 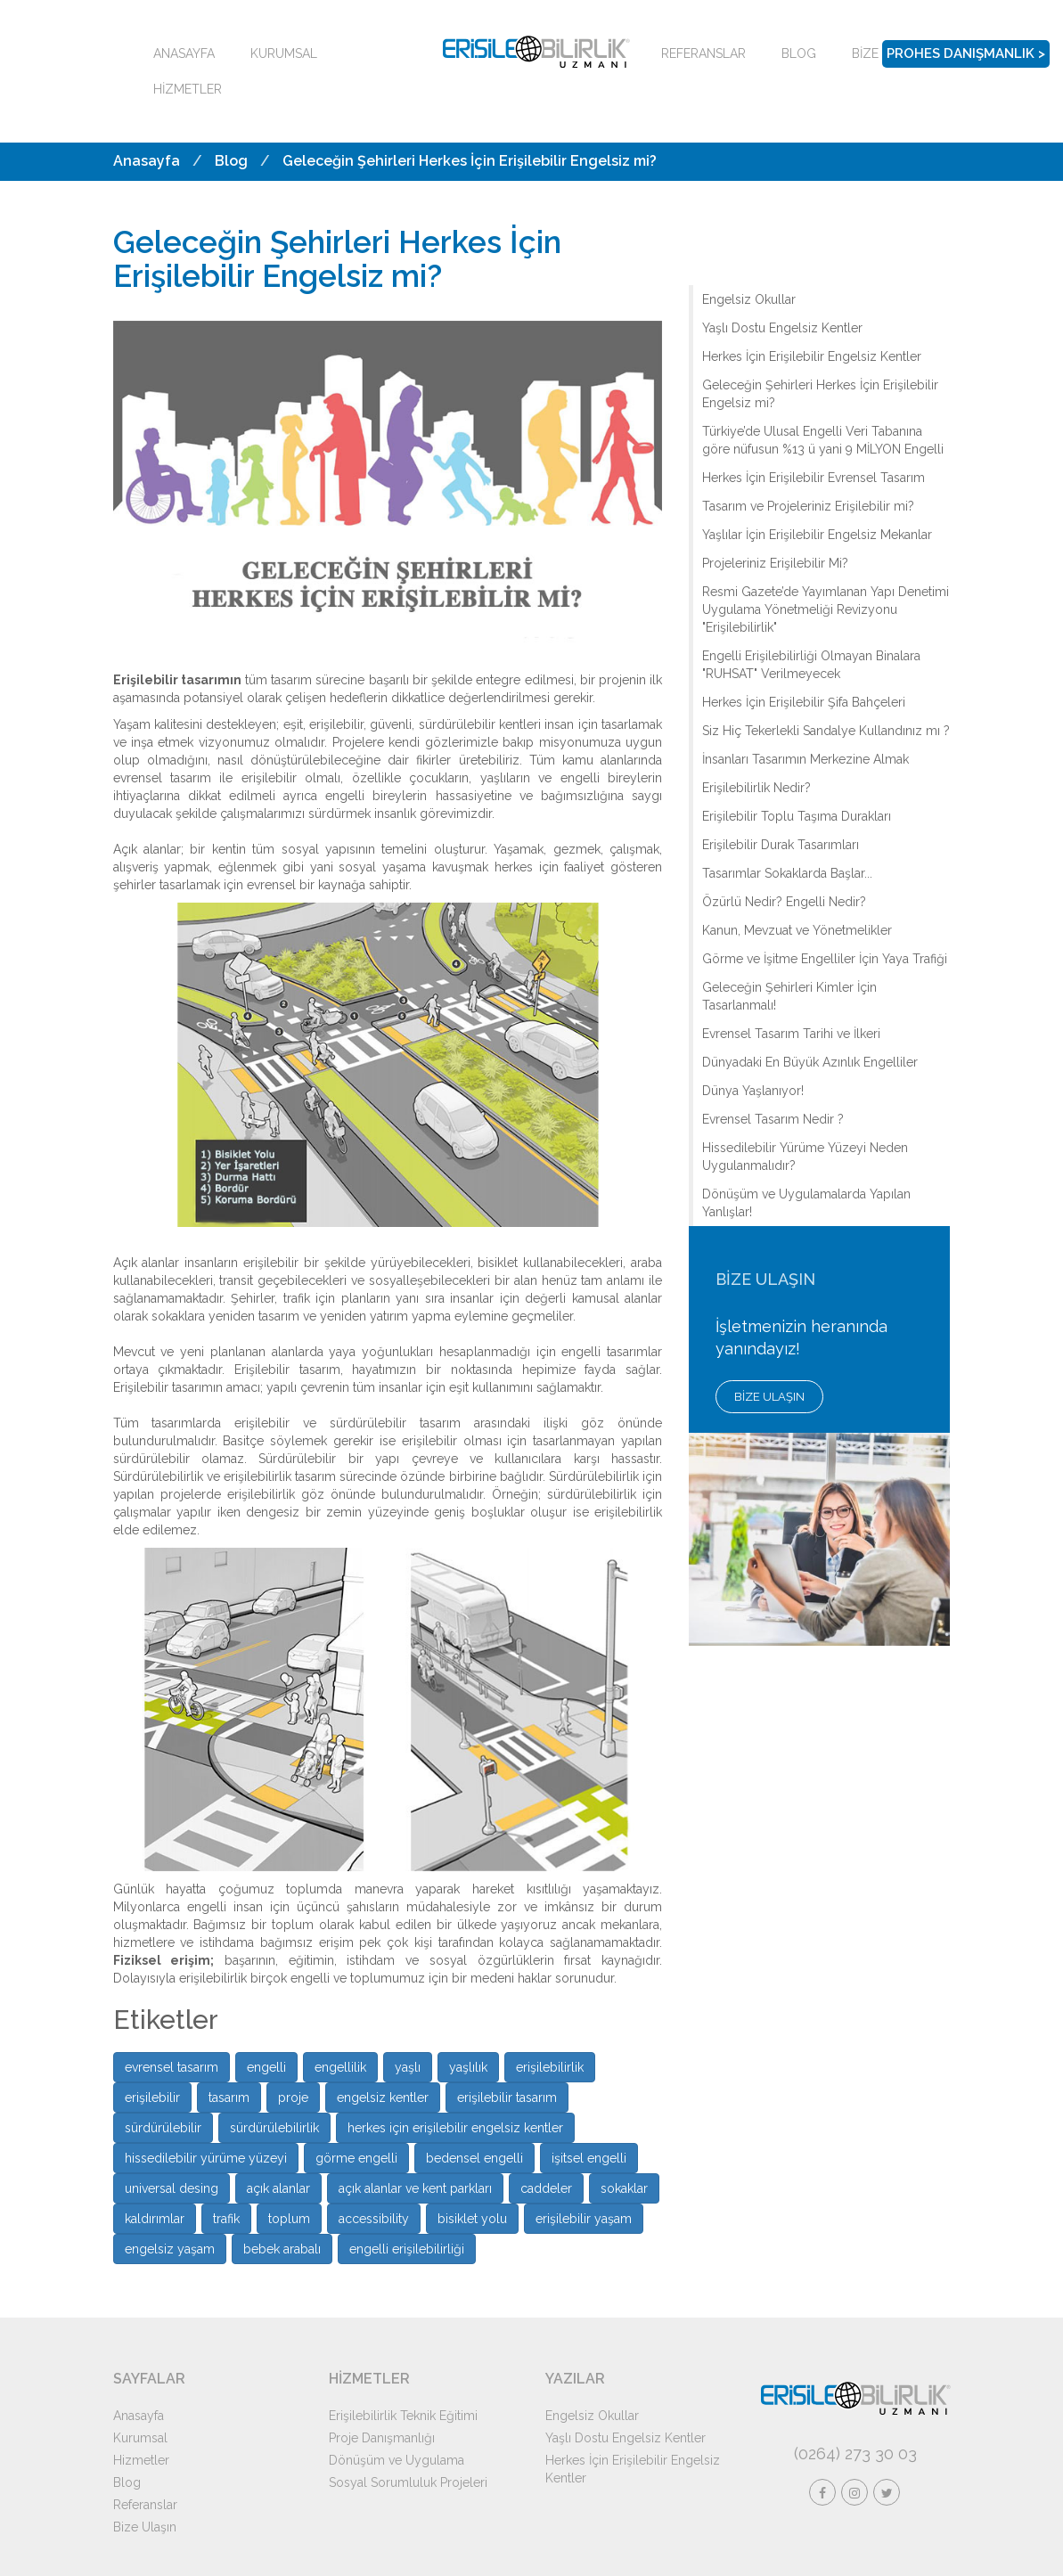 I want to click on Tasarımlar Sokaklarda Başlar..., so click(x=787, y=873).